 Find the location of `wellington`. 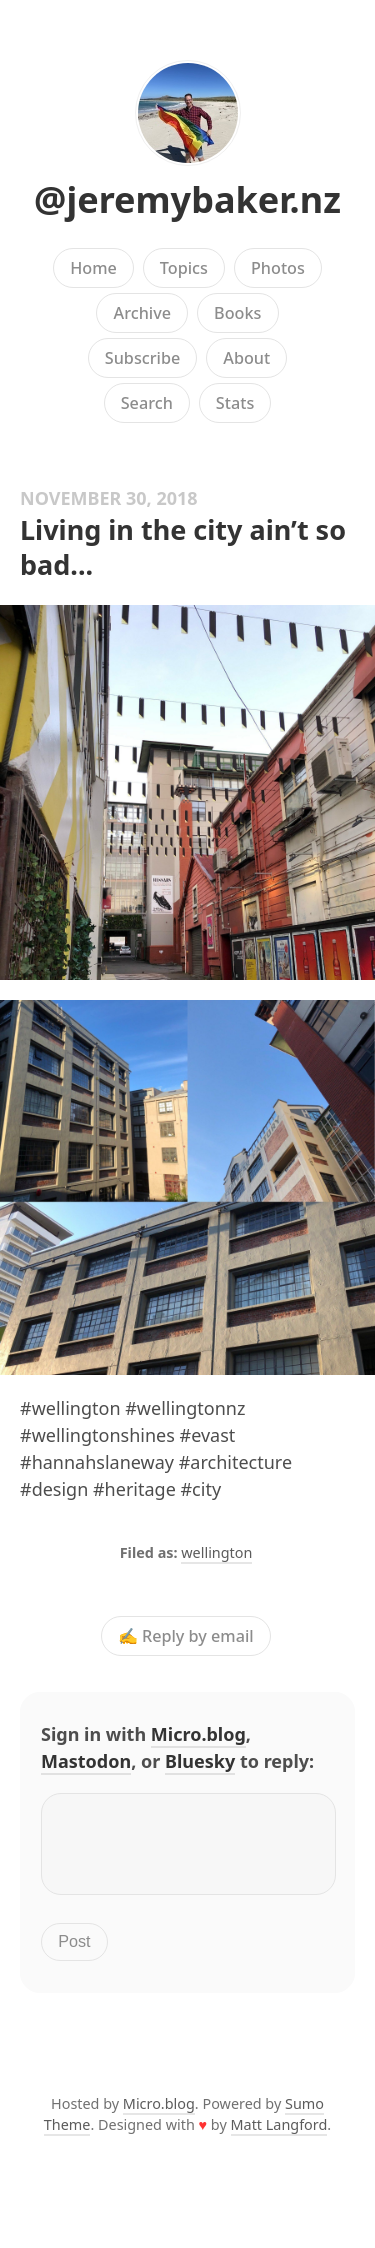

wellington is located at coordinates (216, 1552).